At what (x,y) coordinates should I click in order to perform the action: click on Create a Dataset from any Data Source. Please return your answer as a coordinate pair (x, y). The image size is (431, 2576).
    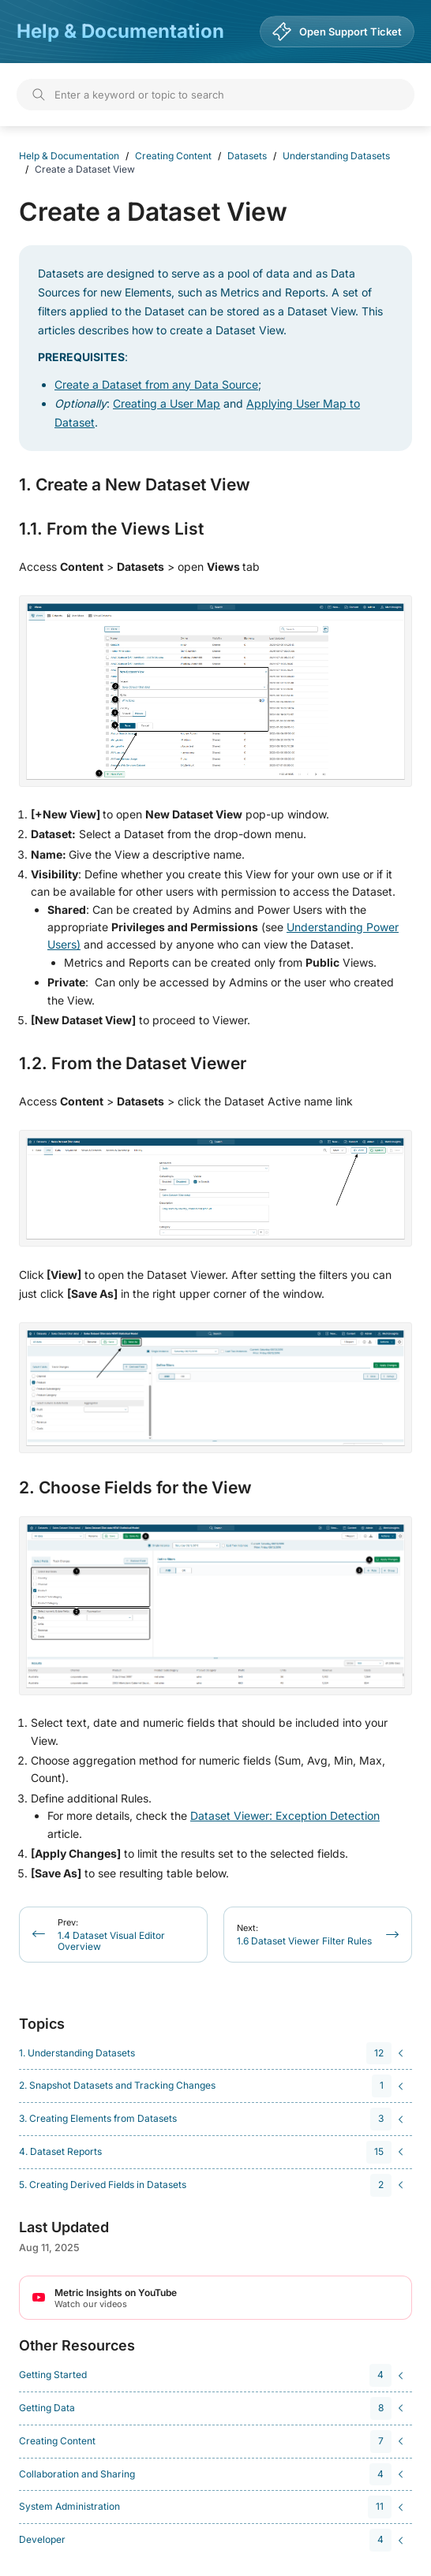
    Looking at the image, I should click on (156, 384).